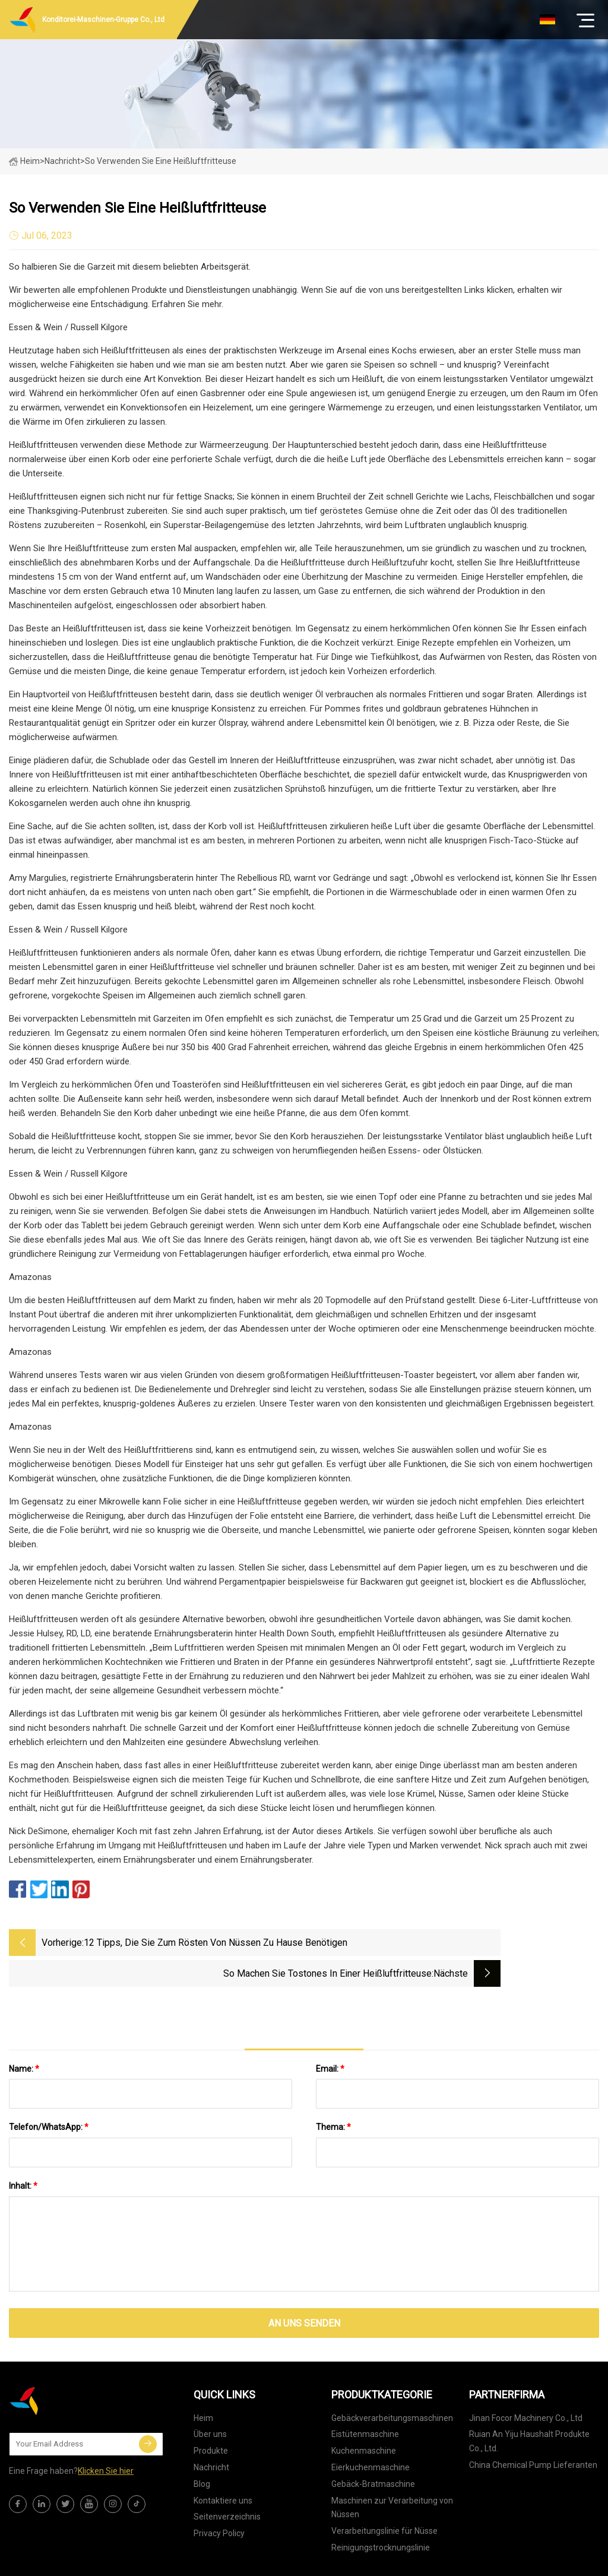  What do you see at coordinates (106, 2436) in the screenshot?
I see `Klicken Sie hier` at bounding box center [106, 2436].